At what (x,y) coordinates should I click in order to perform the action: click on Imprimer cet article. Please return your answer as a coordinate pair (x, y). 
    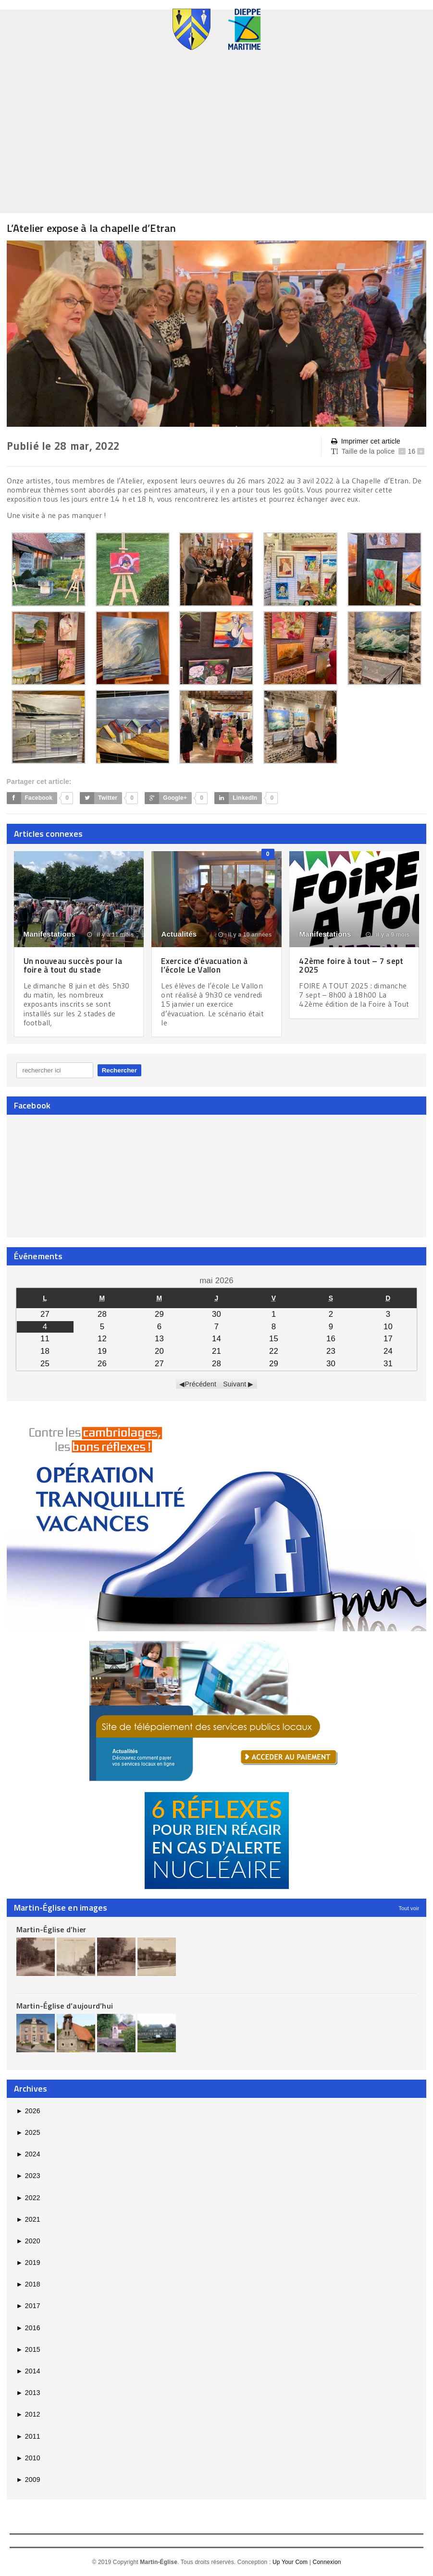
    Looking at the image, I should click on (365, 441).